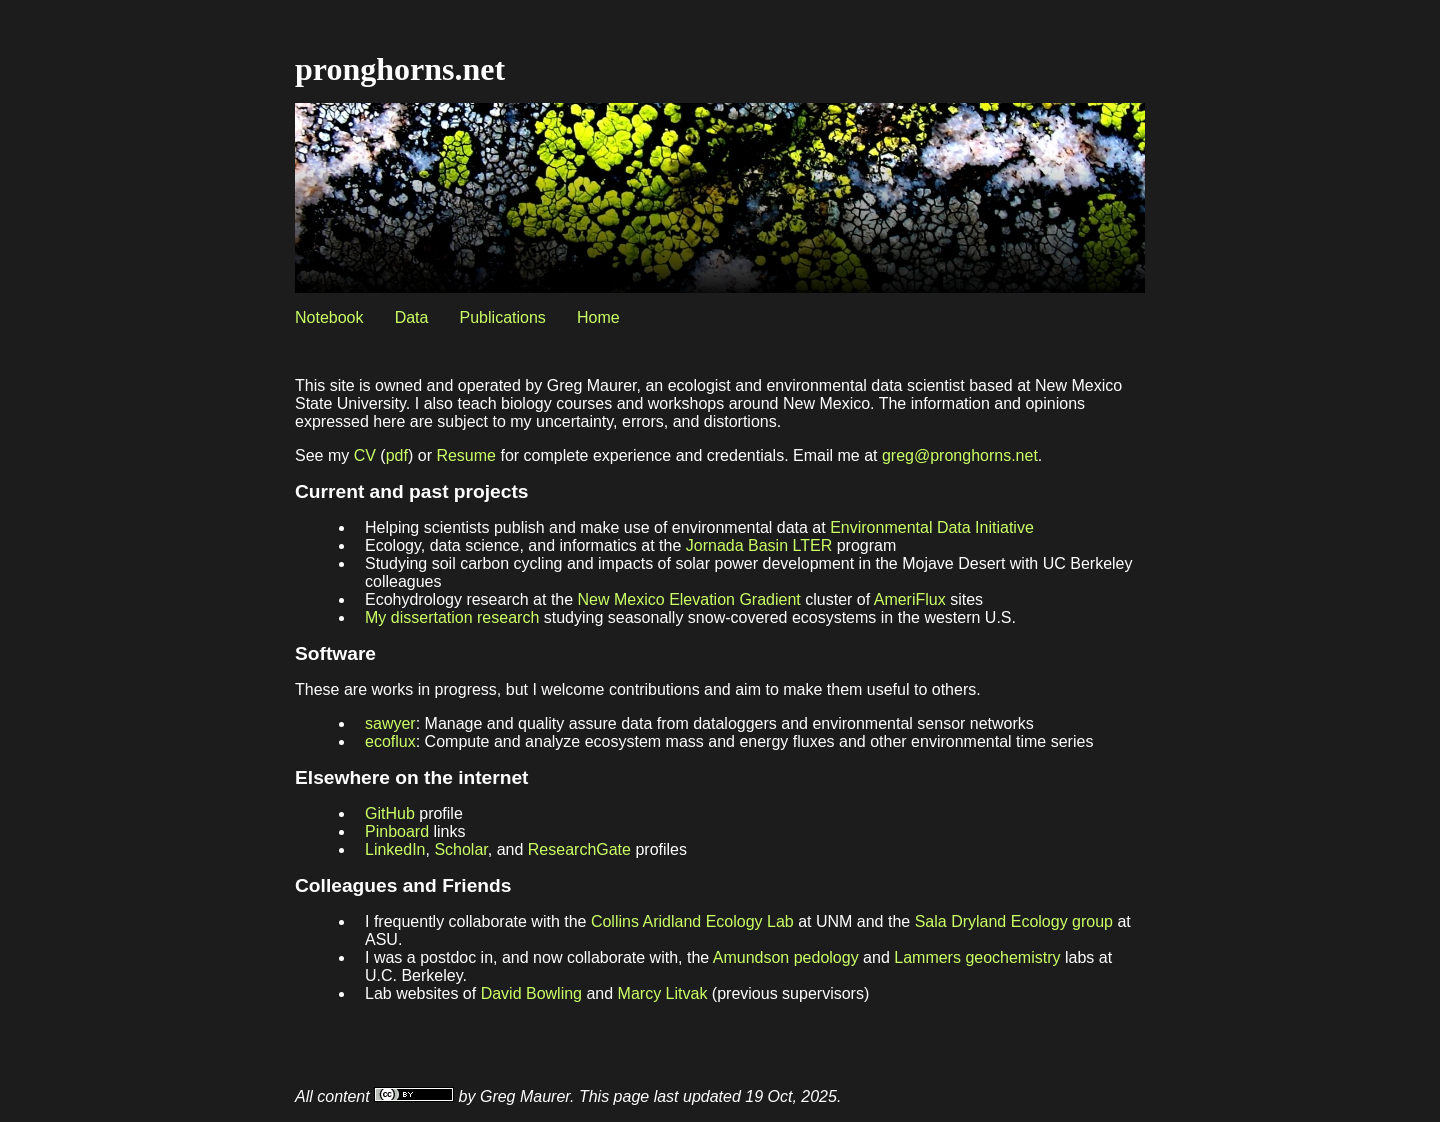 The width and height of the screenshot is (1440, 1122). I want to click on Sala Dryland Ecology group, so click(1014, 921).